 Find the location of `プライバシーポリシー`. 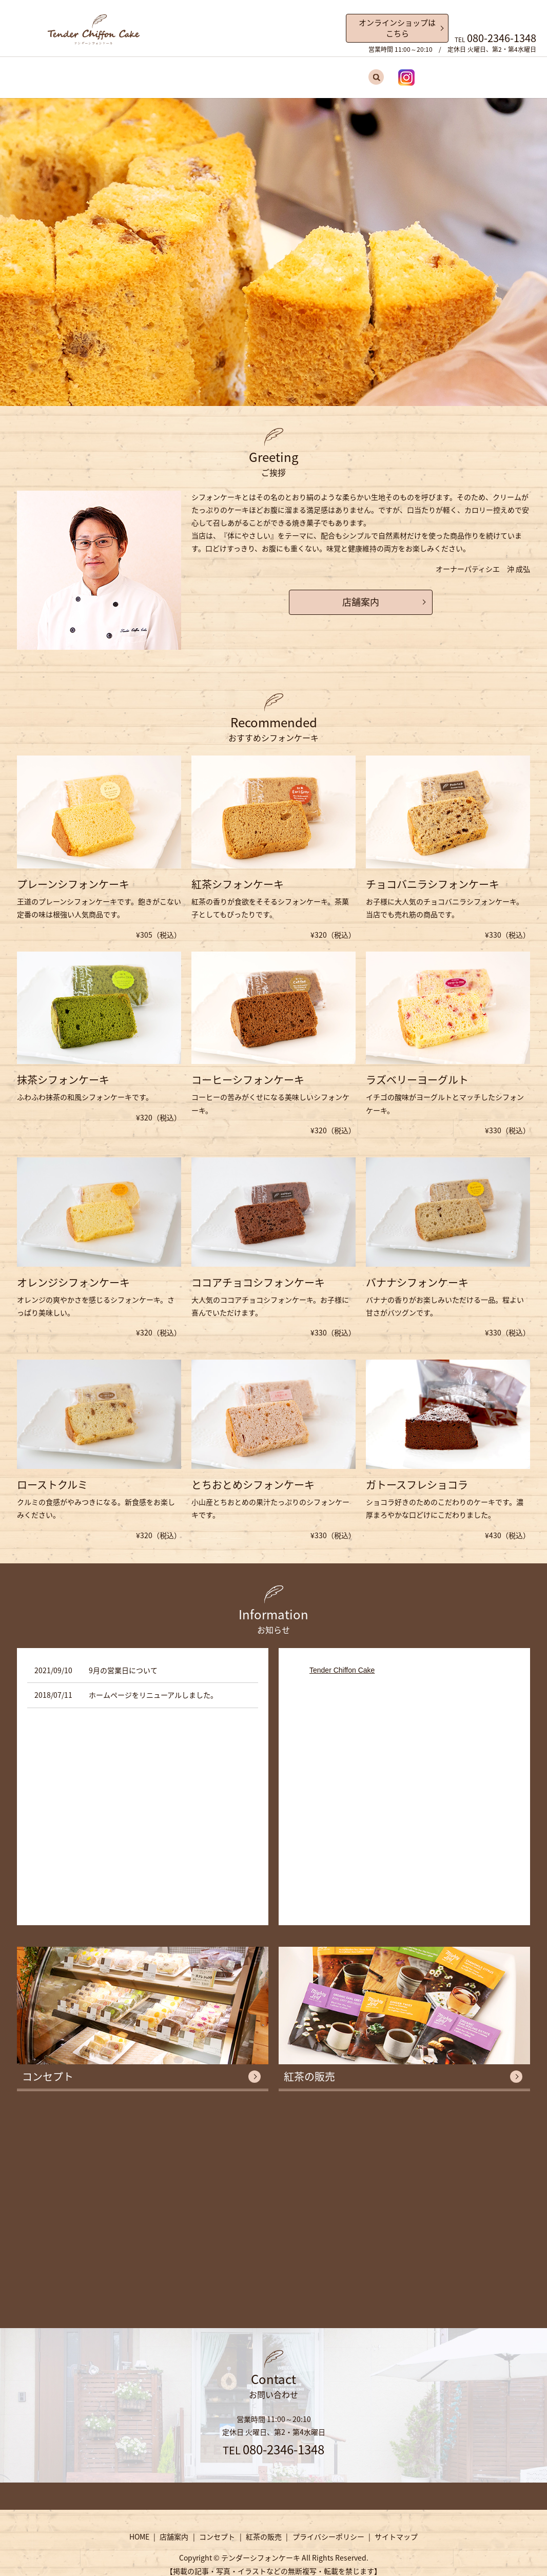

プライバシーポリシー is located at coordinates (328, 2528).